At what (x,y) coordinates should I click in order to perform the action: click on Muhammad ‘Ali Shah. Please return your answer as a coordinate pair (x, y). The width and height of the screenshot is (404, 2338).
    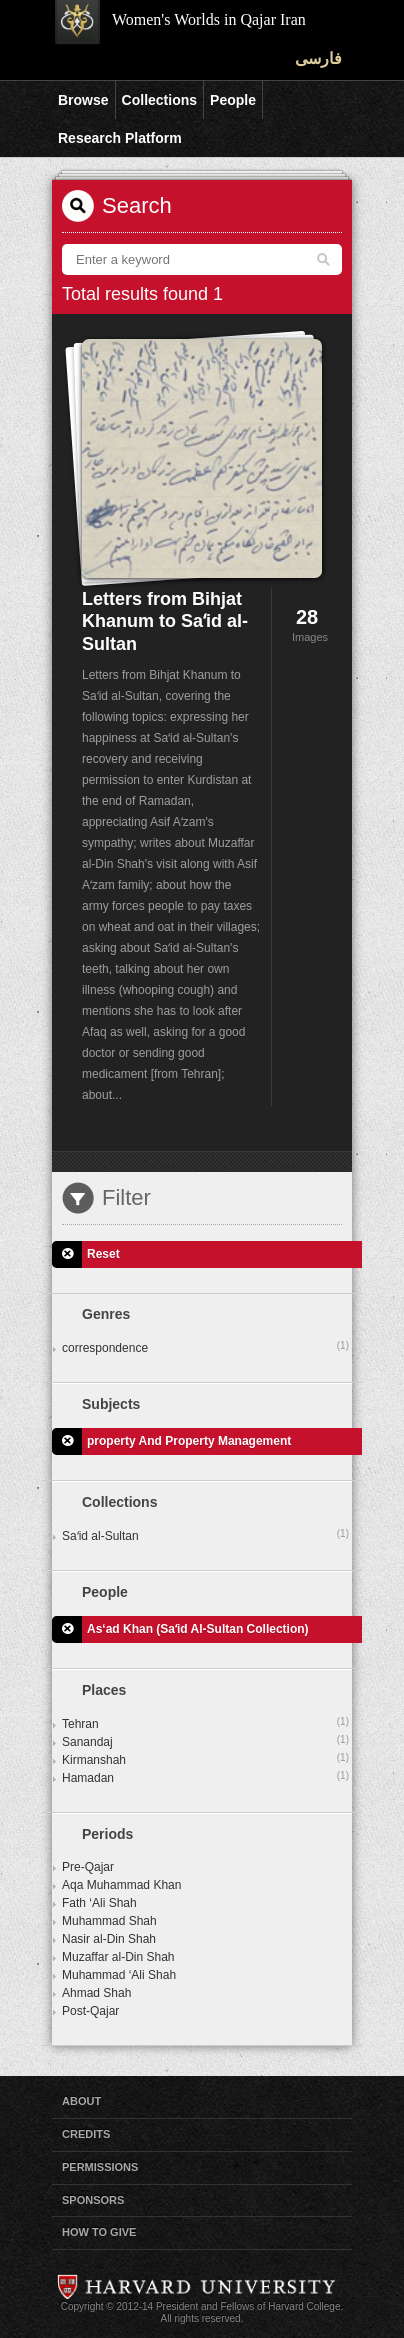
    Looking at the image, I should click on (119, 1975).